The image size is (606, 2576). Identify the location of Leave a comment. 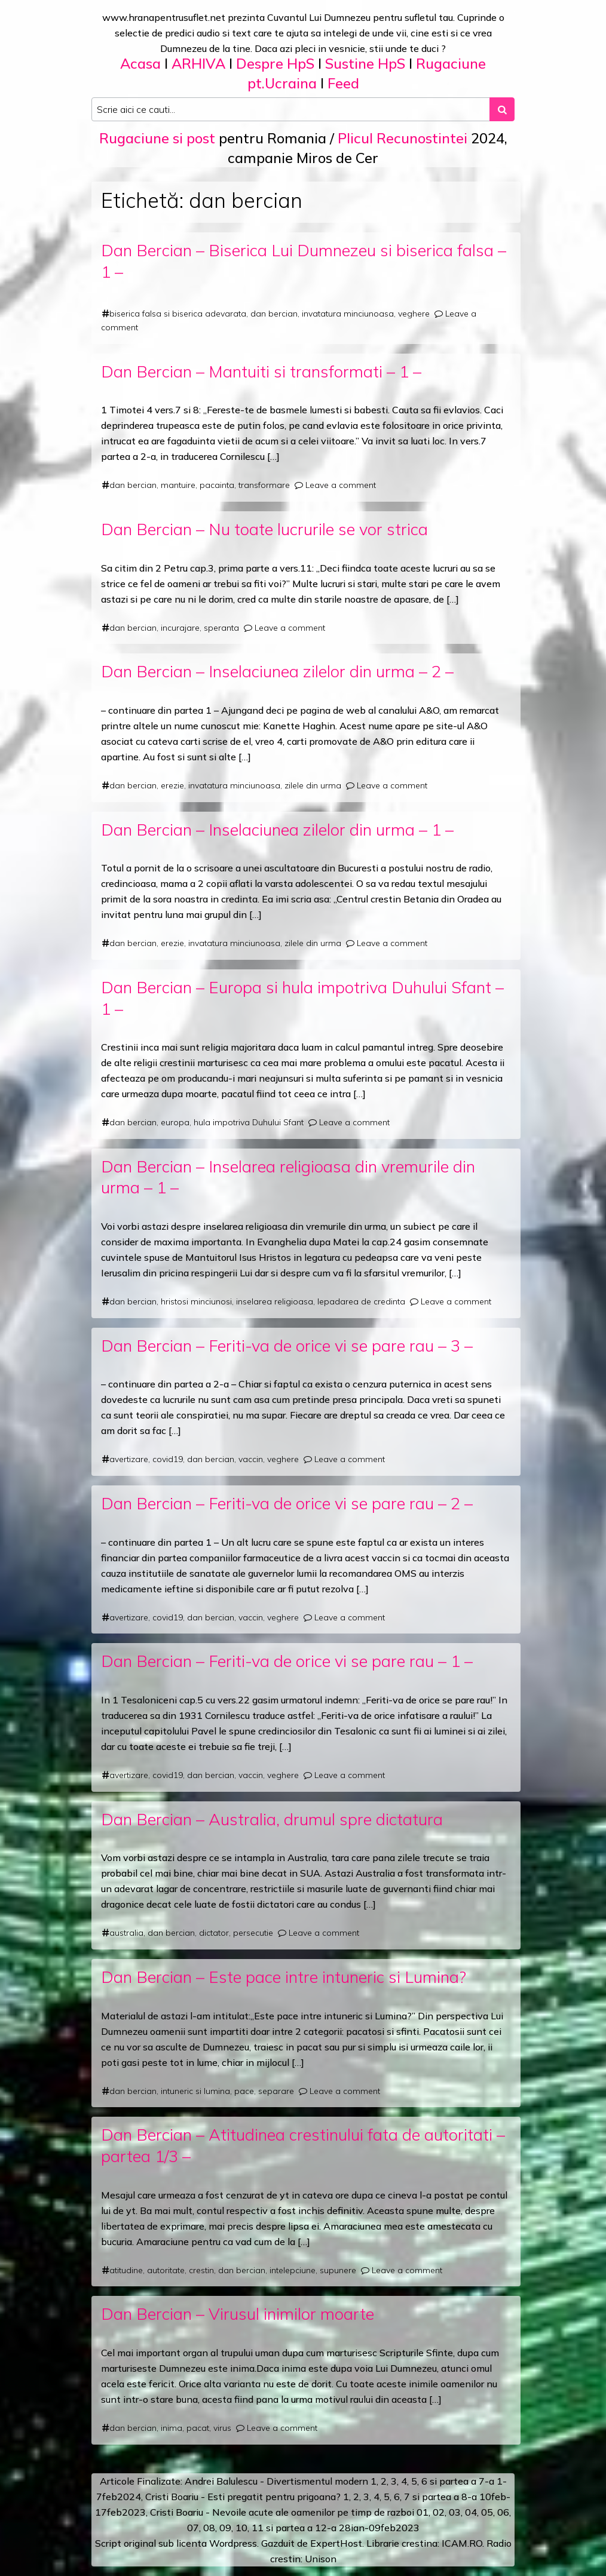
(340, 485).